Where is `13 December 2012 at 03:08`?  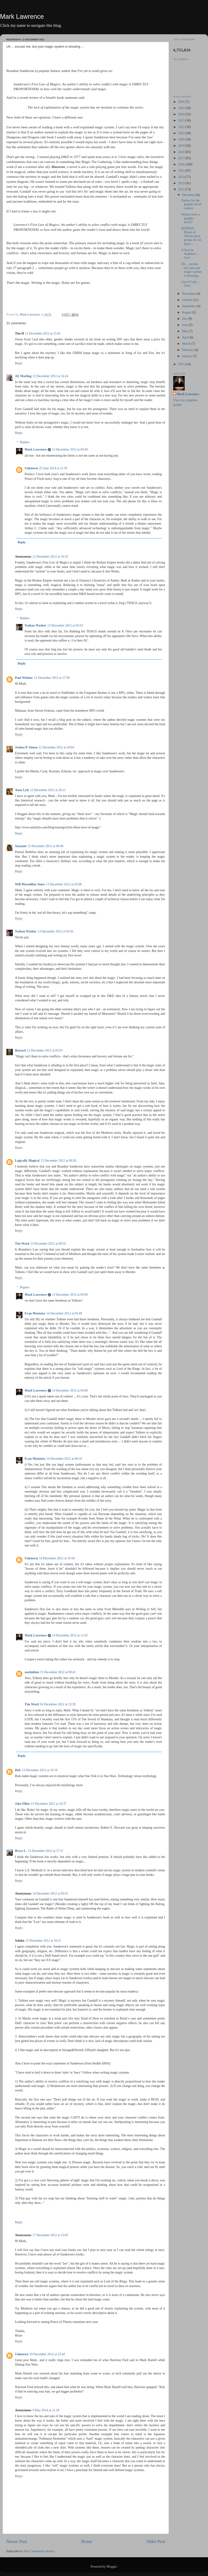 13 December 2012 at 03:08 is located at coordinates (64, 884).